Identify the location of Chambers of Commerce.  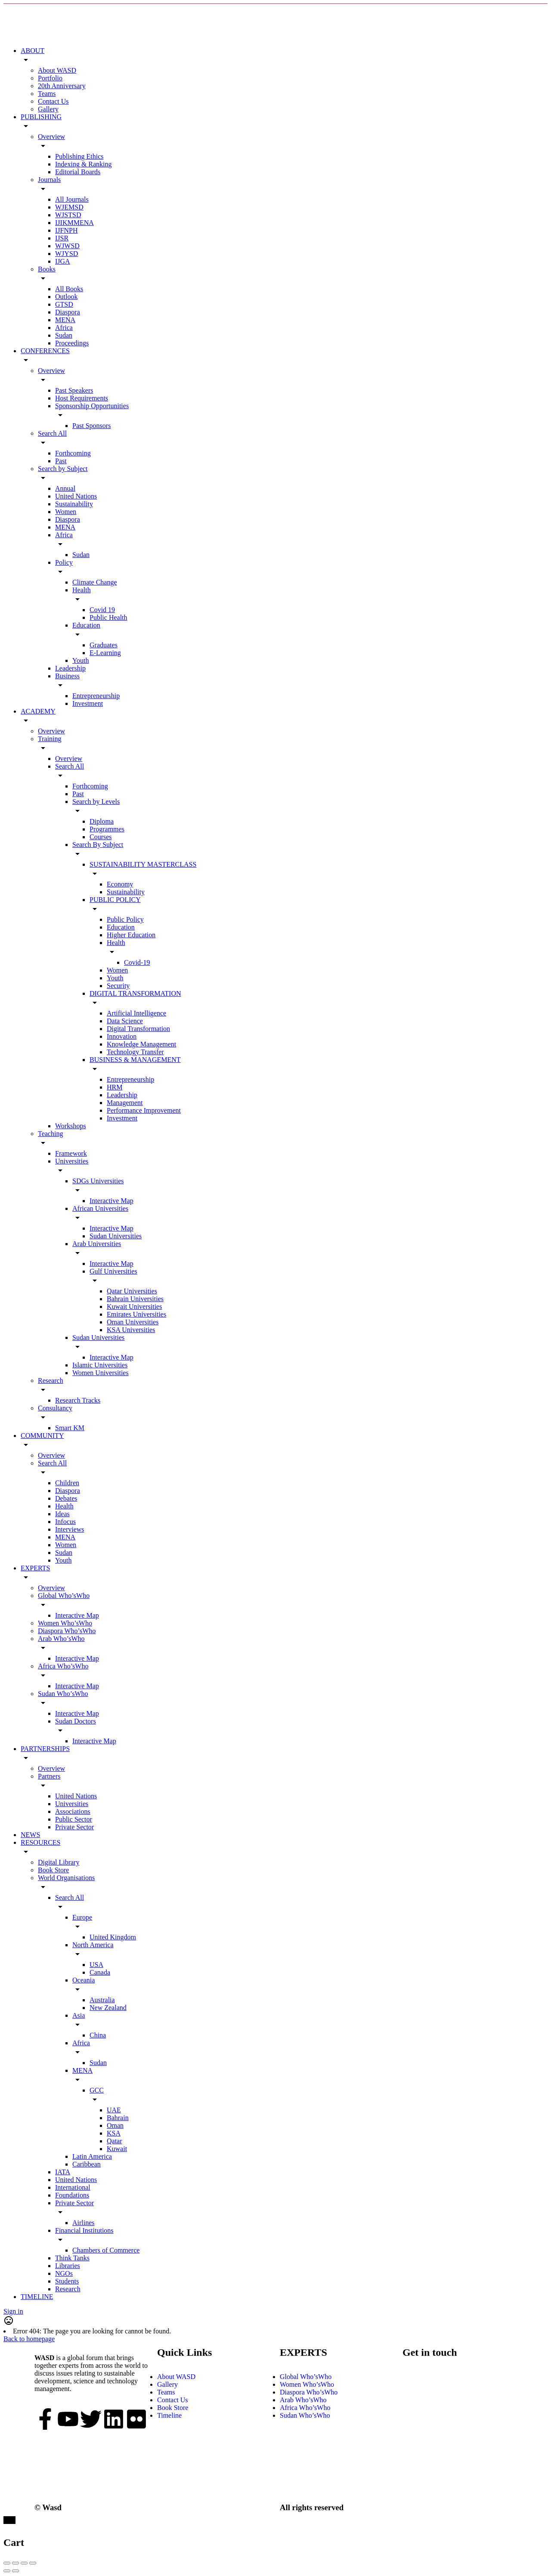
(105, 2250).